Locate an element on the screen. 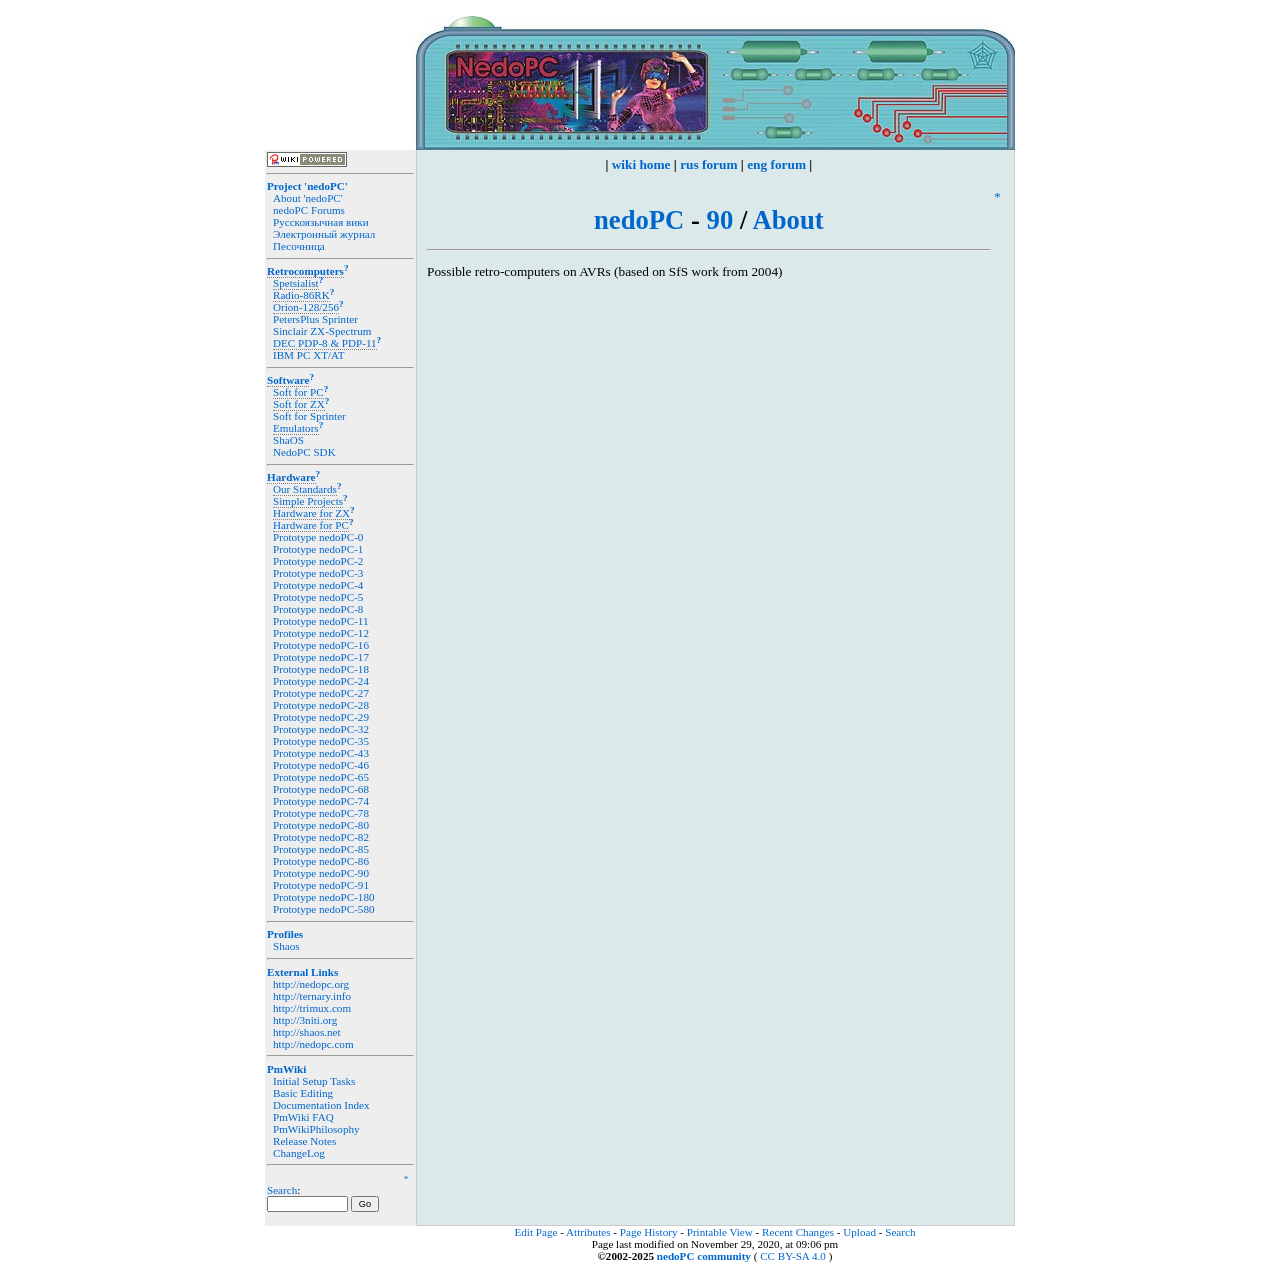 This screenshot has height=1270, width=1280. Soft for ZX is located at coordinates (299, 404).